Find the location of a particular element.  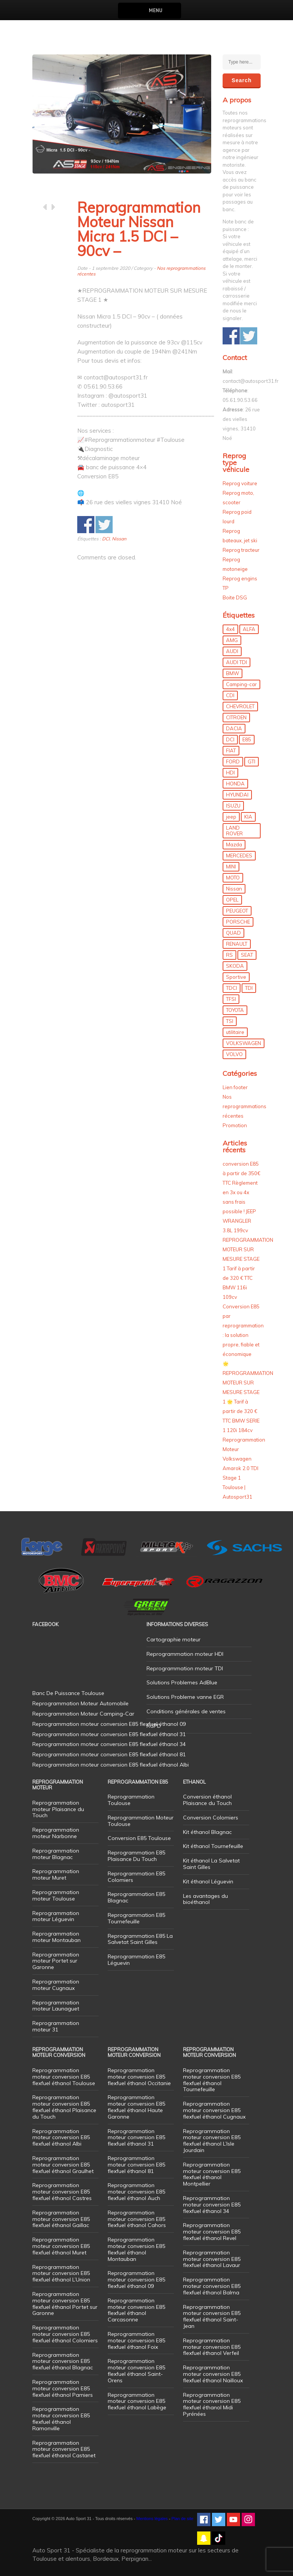

DCI is located at coordinates (106, 539).